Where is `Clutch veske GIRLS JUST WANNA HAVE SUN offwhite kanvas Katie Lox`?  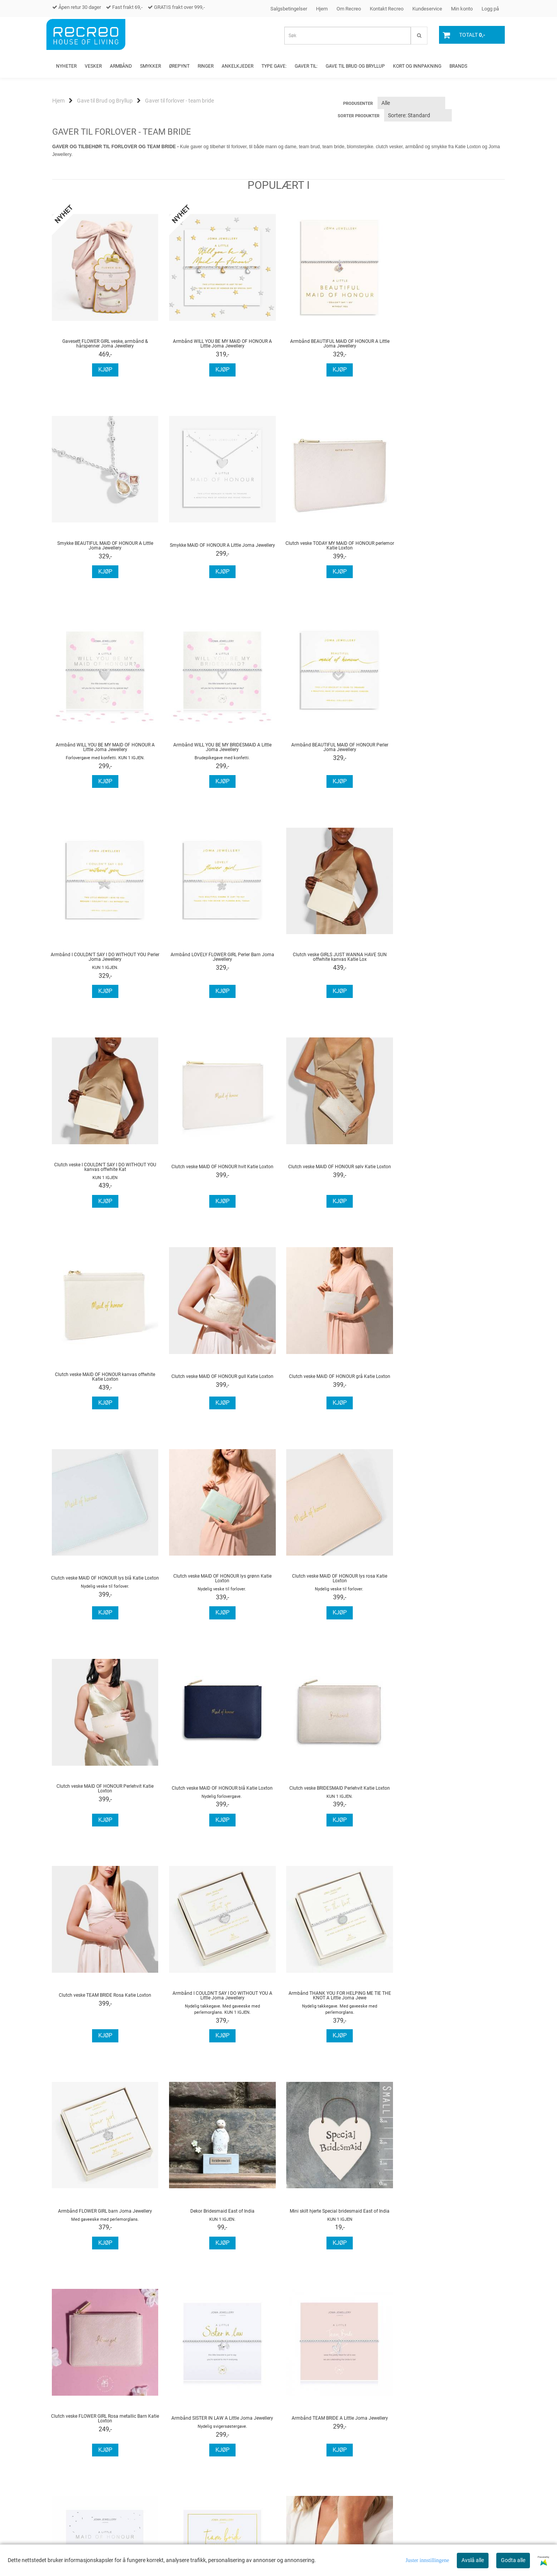
Clutch veske GIRLS JUST WANNA HAVE SUN offwhite kanvas Katie Lox is located at coordinates (453, 755).